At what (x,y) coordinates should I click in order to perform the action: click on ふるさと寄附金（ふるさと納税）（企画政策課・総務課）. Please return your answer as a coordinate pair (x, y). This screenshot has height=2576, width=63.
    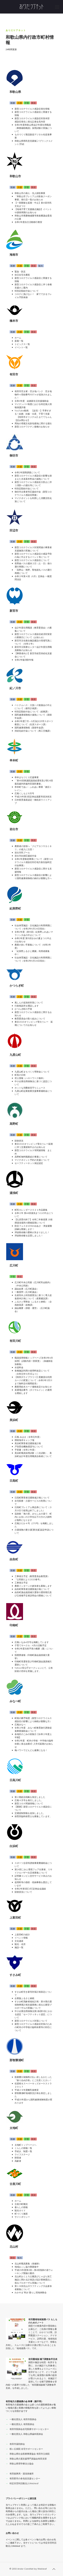
    Looking at the image, I should click on (33, 1303).